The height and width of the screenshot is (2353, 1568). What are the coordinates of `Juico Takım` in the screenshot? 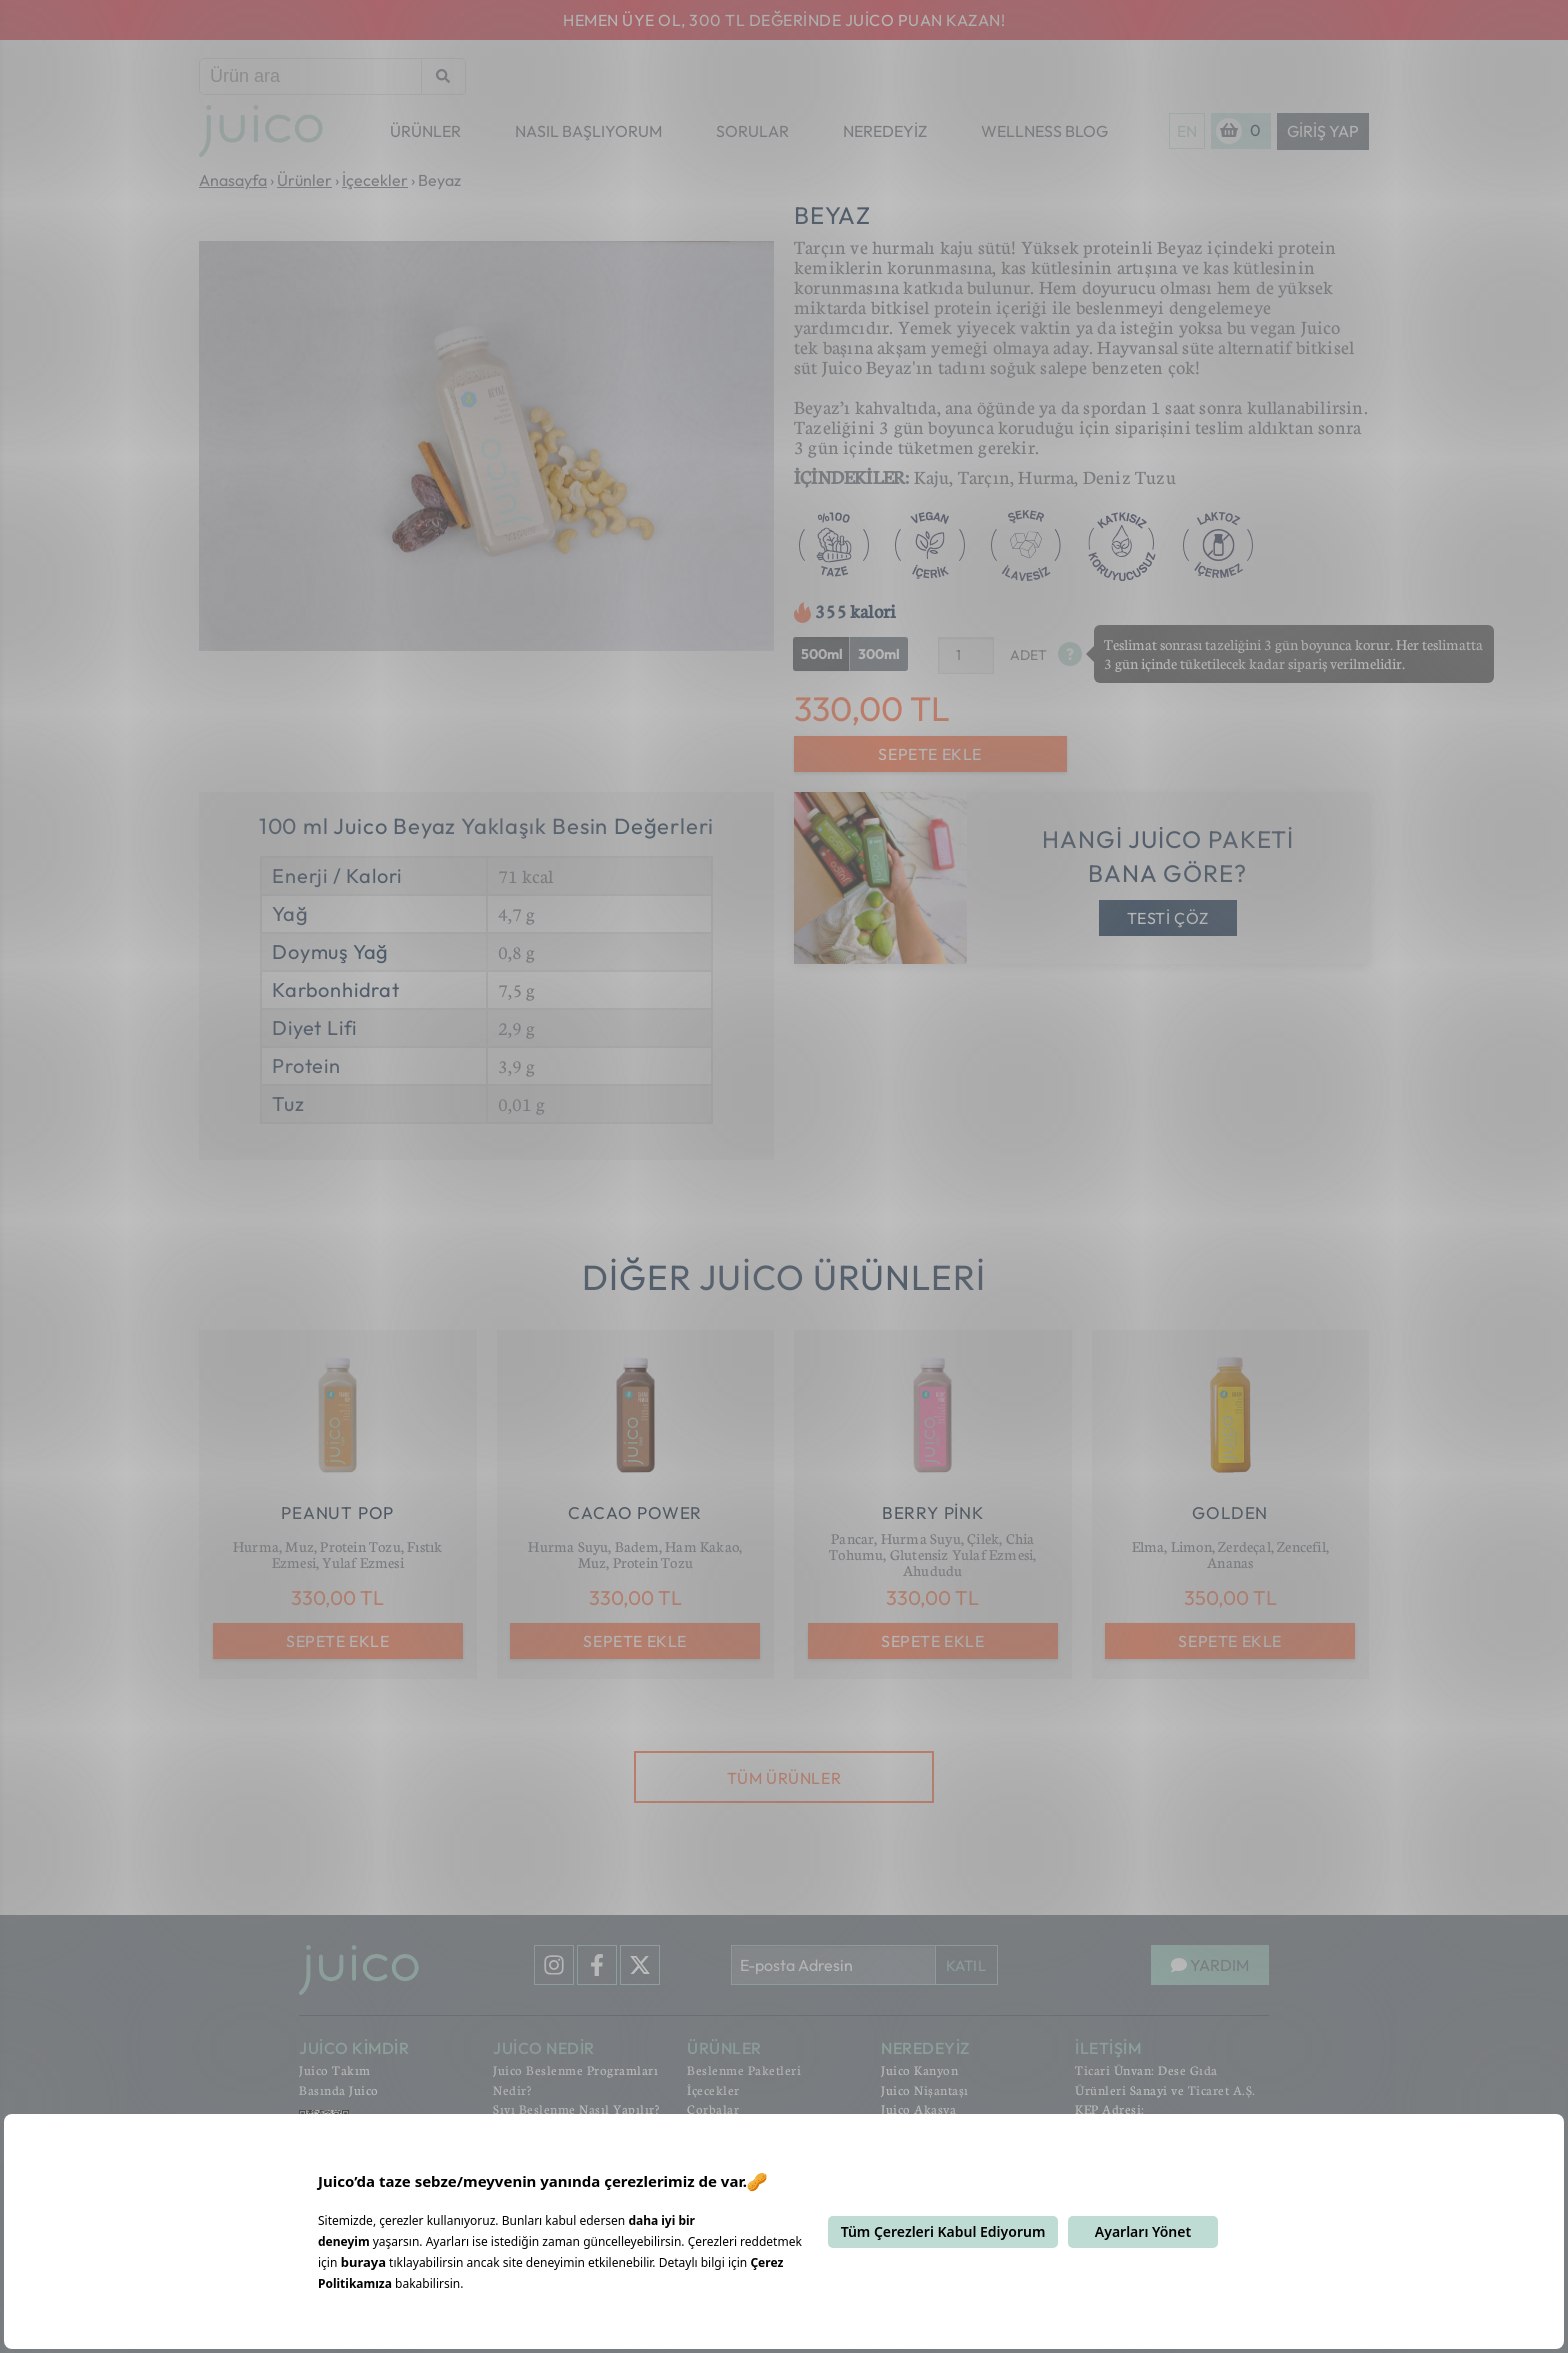 It's located at (335, 2070).